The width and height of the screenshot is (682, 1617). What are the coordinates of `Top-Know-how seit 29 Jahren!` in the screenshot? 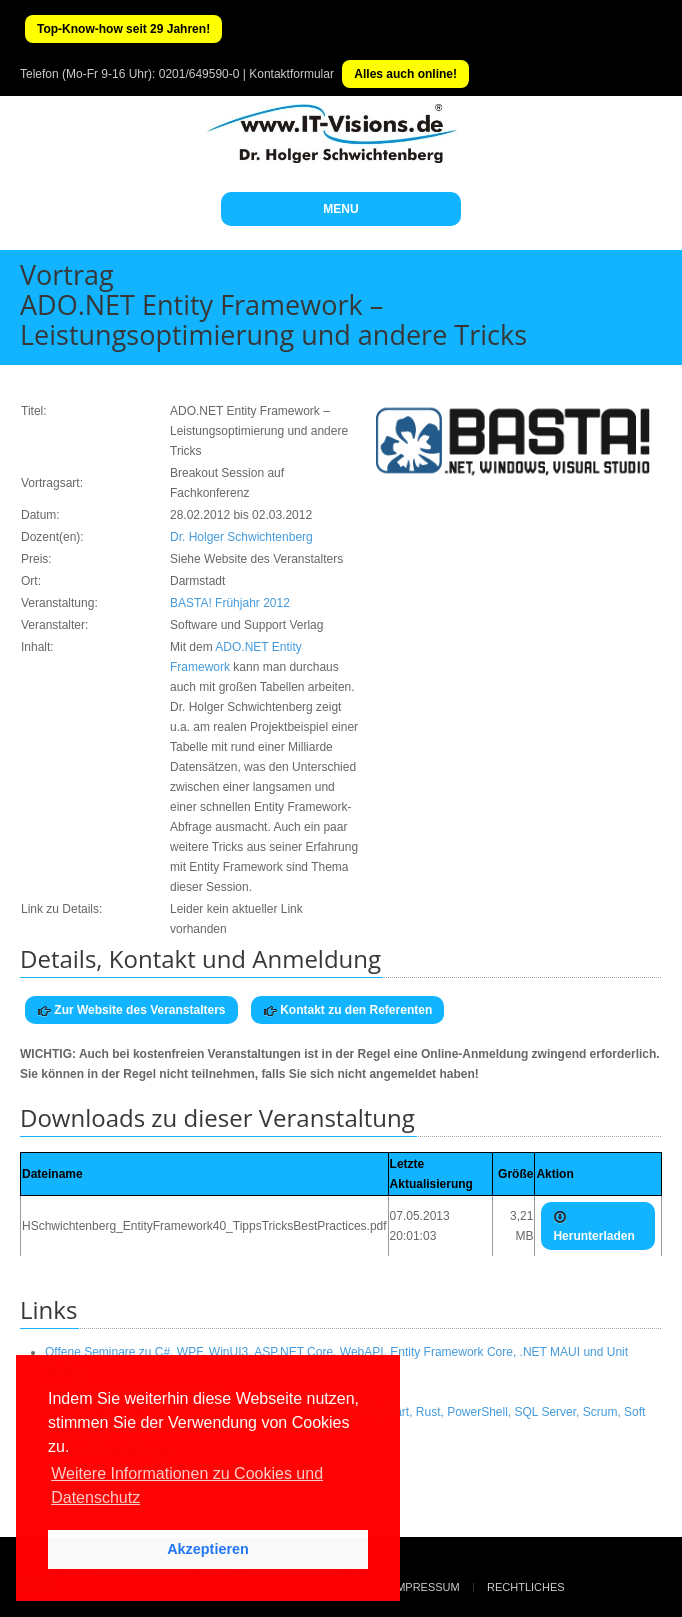 It's located at (123, 29).